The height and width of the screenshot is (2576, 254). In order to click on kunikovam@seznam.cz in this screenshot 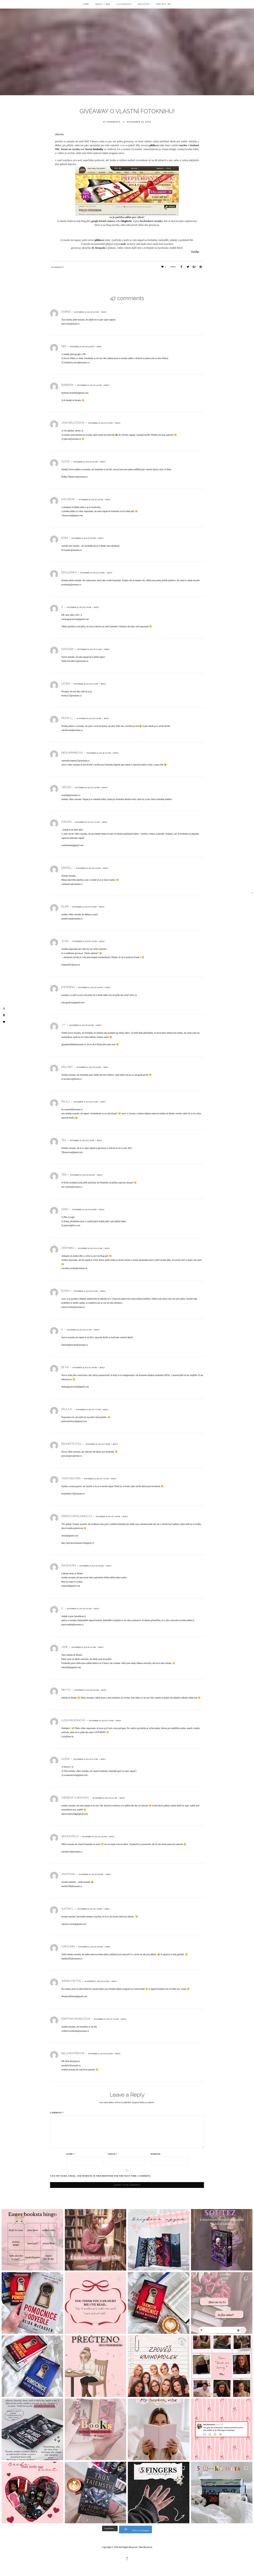, I will do `click(71, 918)`.